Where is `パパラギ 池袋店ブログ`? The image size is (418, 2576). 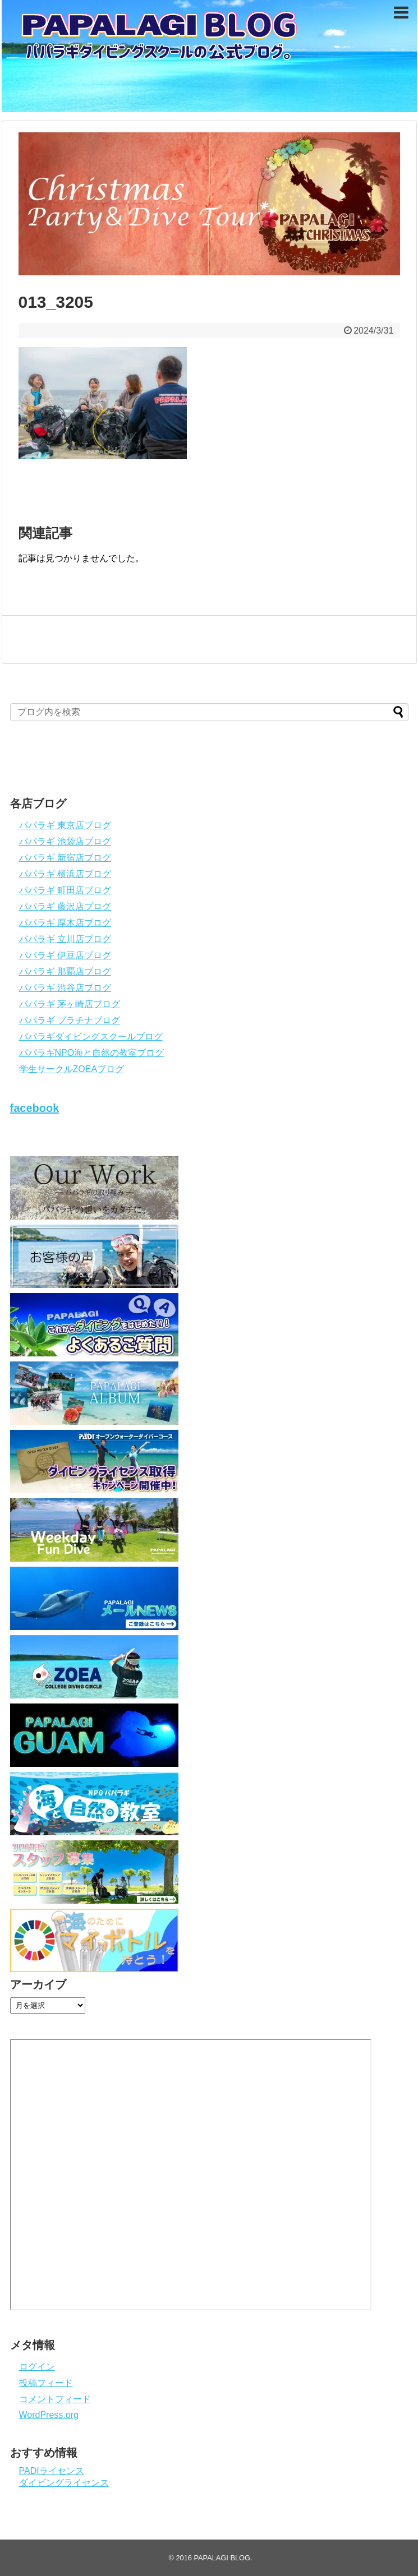
パパラギ 池袋店ブログ is located at coordinates (65, 841).